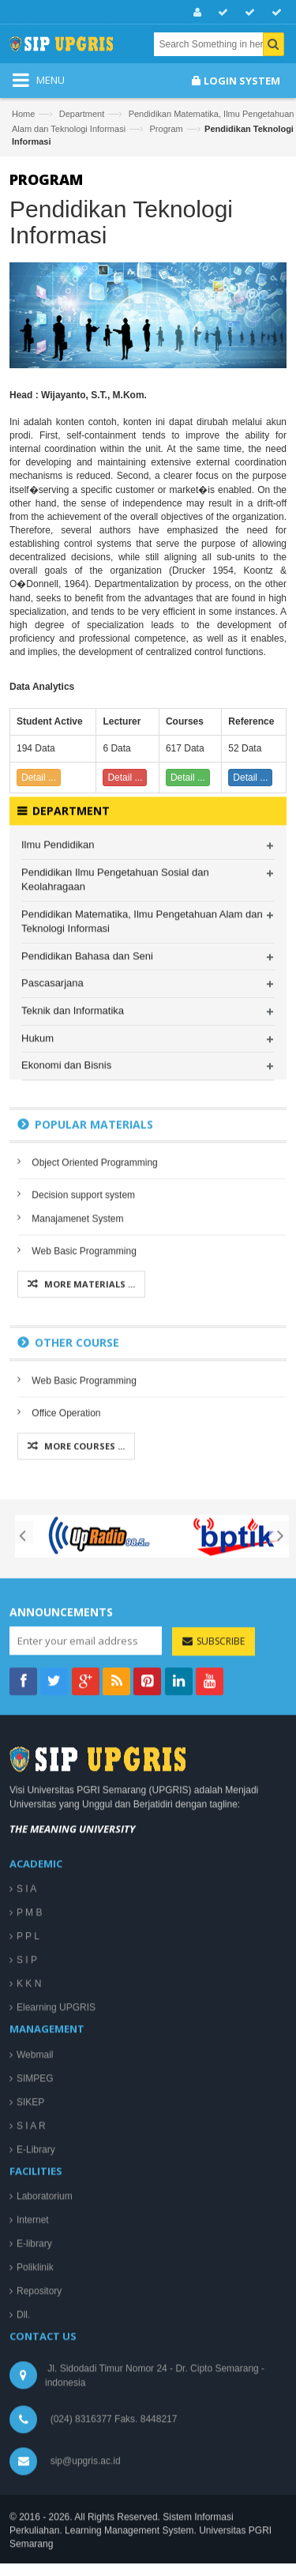 Image resolution: width=296 pixels, height=2576 pixels. What do you see at coordinates (52, 1246) in the screenshot?
I see `Pascasarjana` at bounding box center [52, 1246].